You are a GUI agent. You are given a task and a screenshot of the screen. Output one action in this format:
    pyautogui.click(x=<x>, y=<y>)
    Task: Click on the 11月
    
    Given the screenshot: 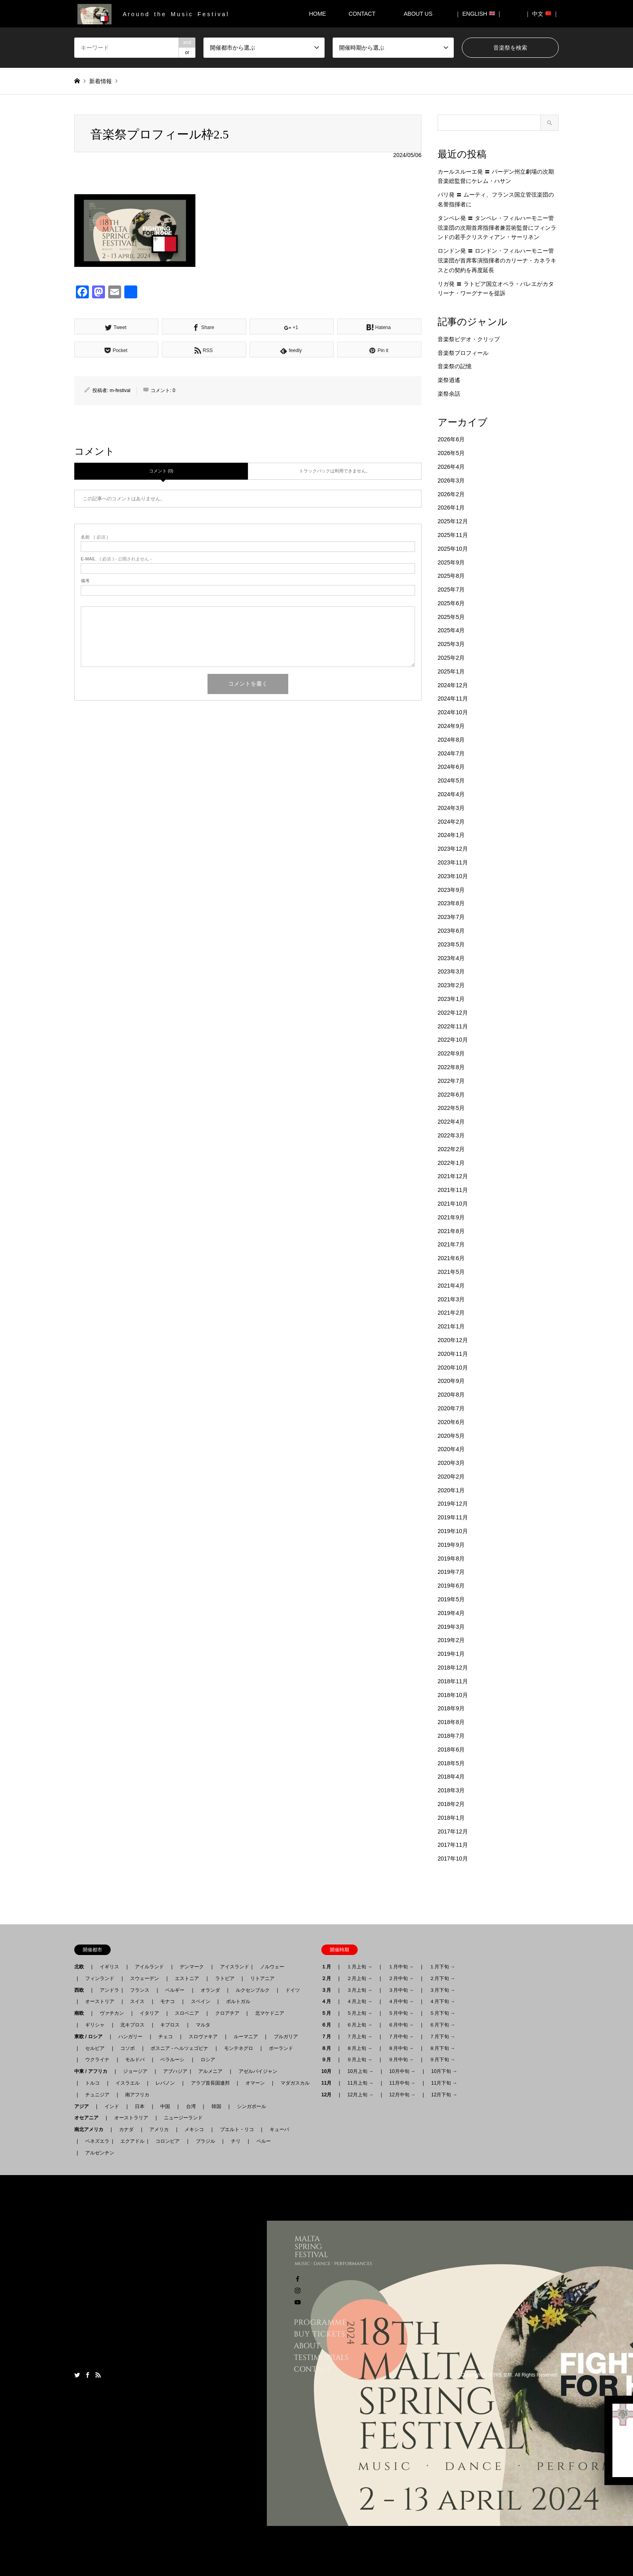 What is the action you would take?
    pyautogui.click(x=328, y=2083)
    